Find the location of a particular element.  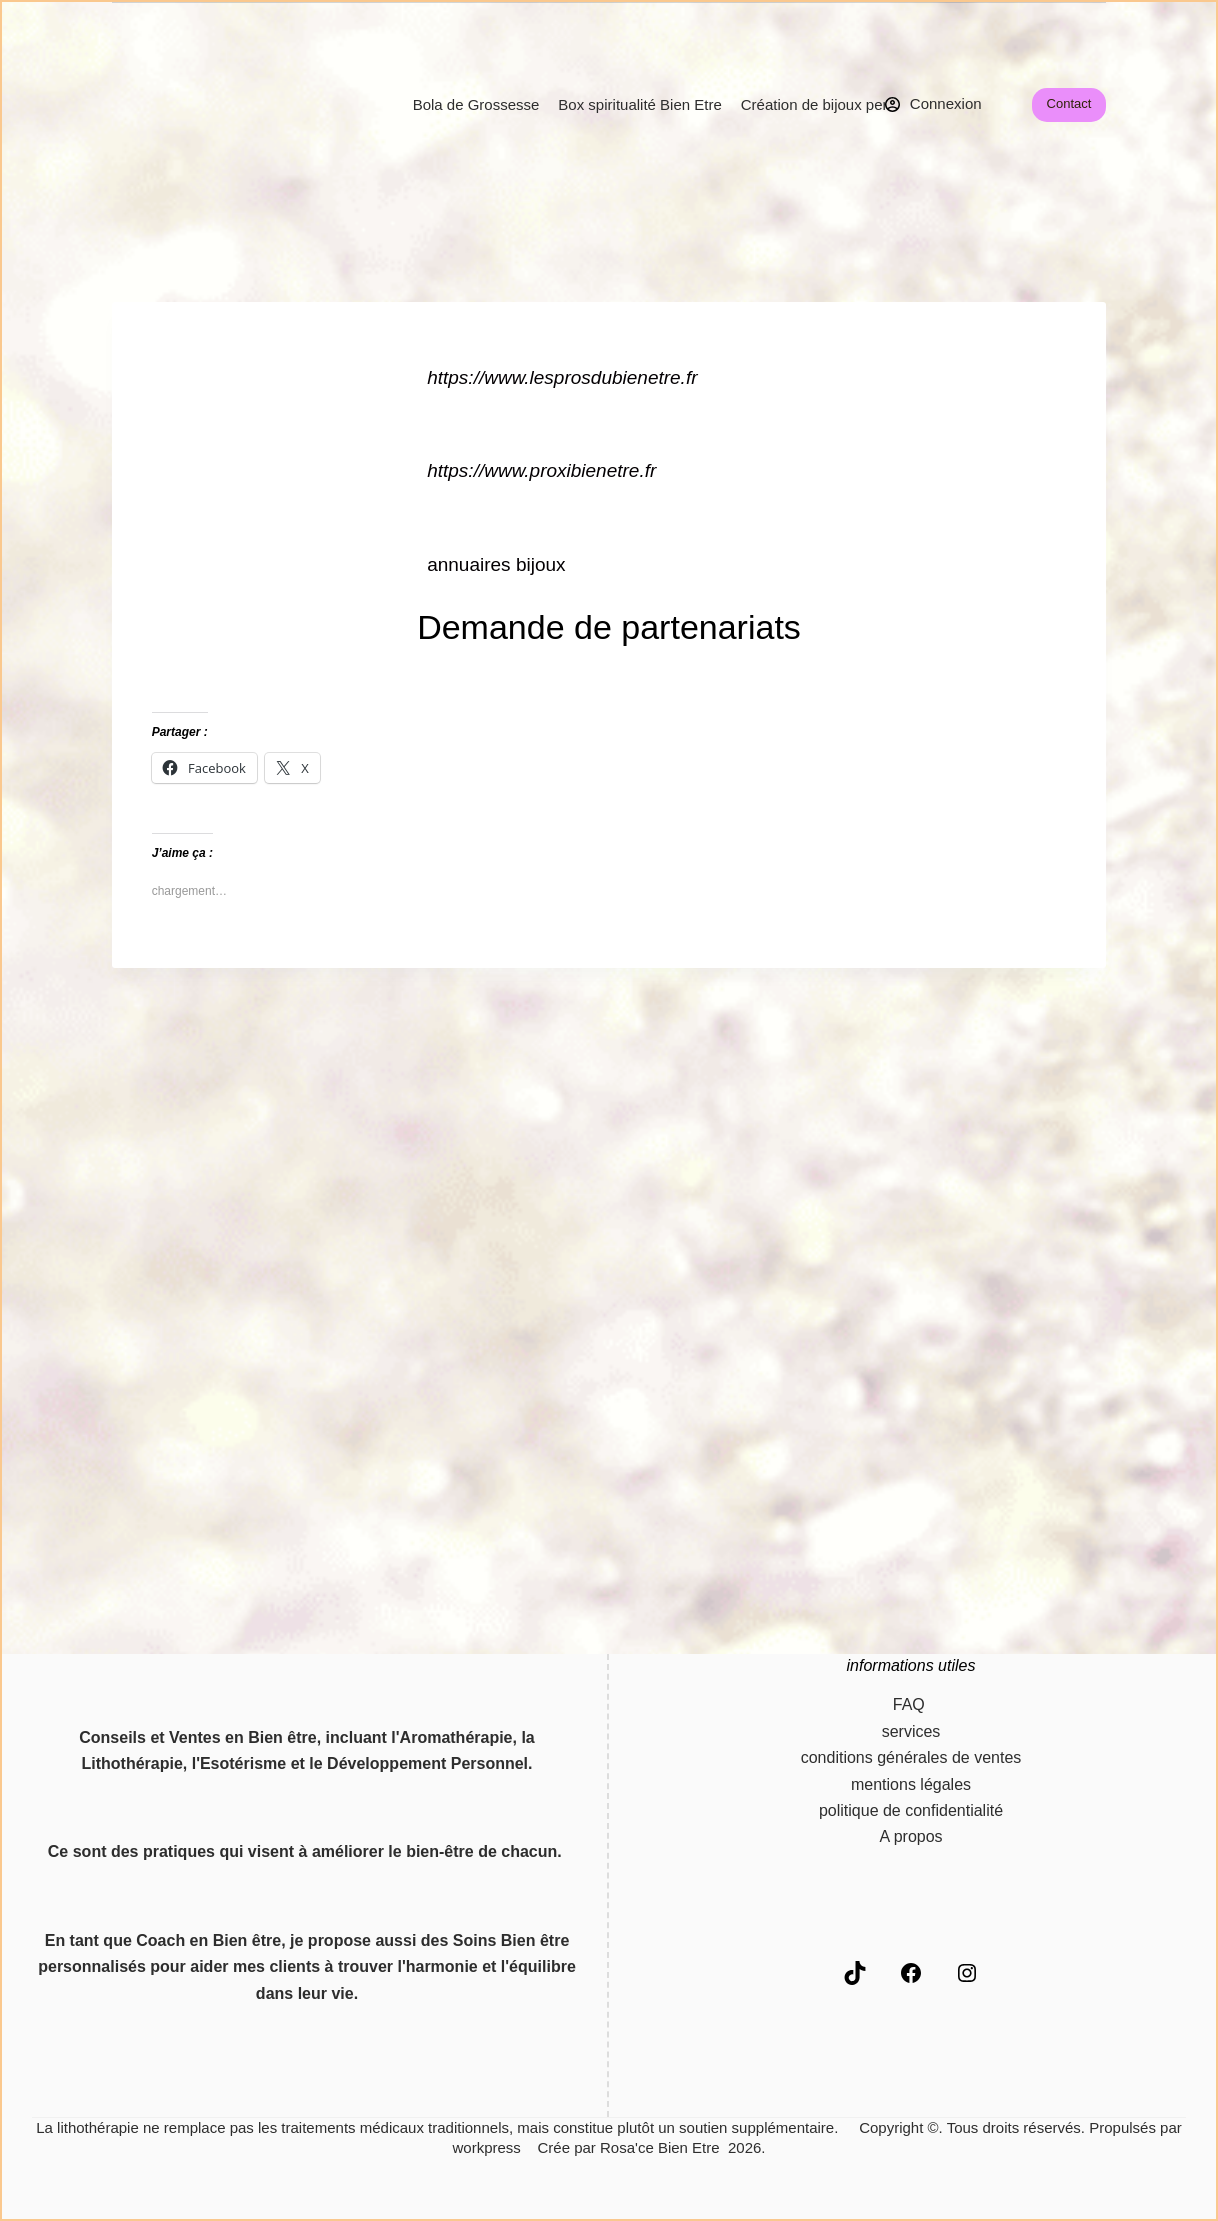

annuaires bijoux is located at coordinates (496, 564).